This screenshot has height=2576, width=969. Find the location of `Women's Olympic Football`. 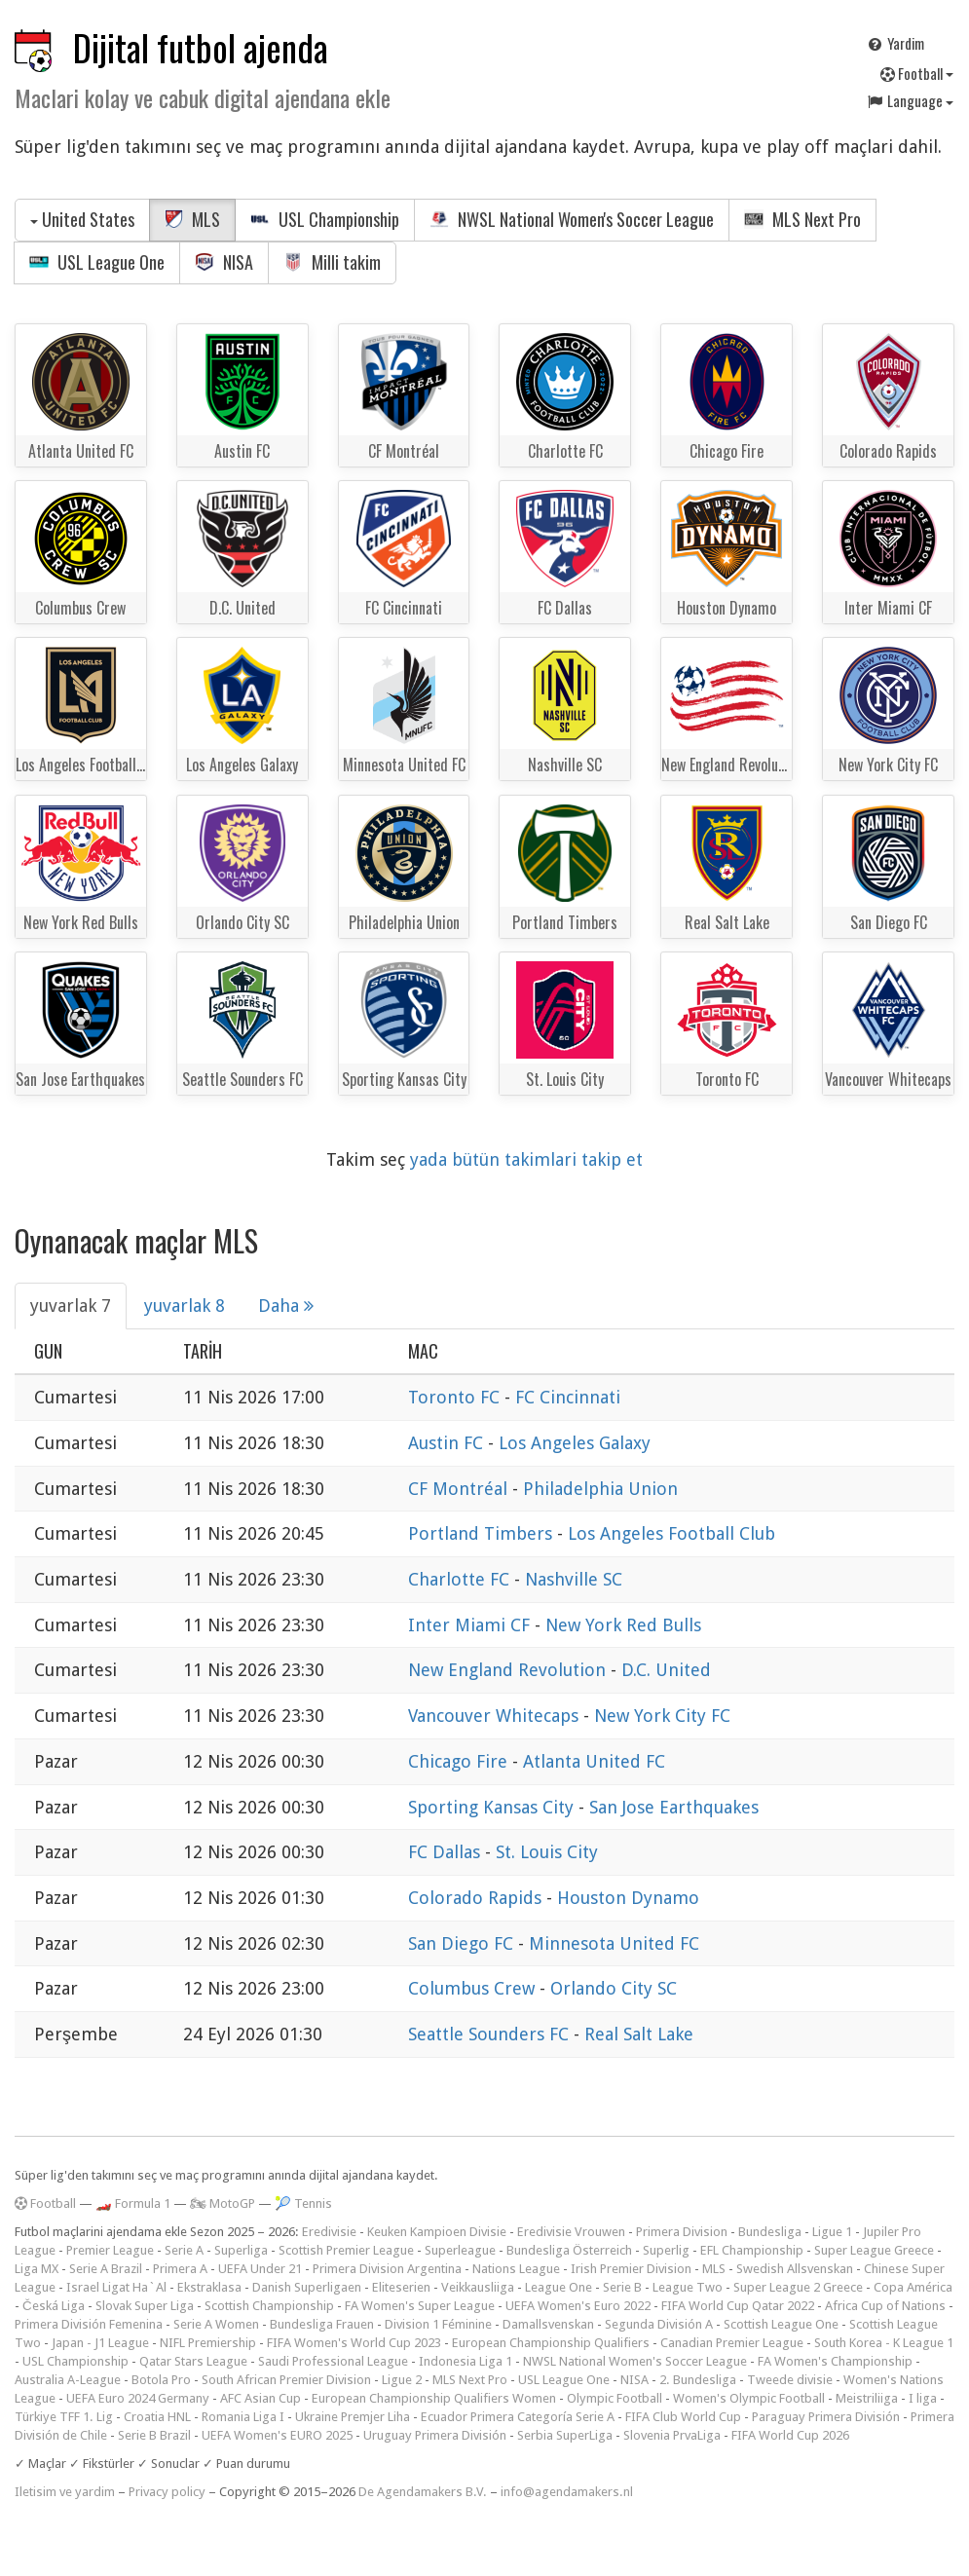

Women's Olympic Football is located at coordinates (749, 2398).